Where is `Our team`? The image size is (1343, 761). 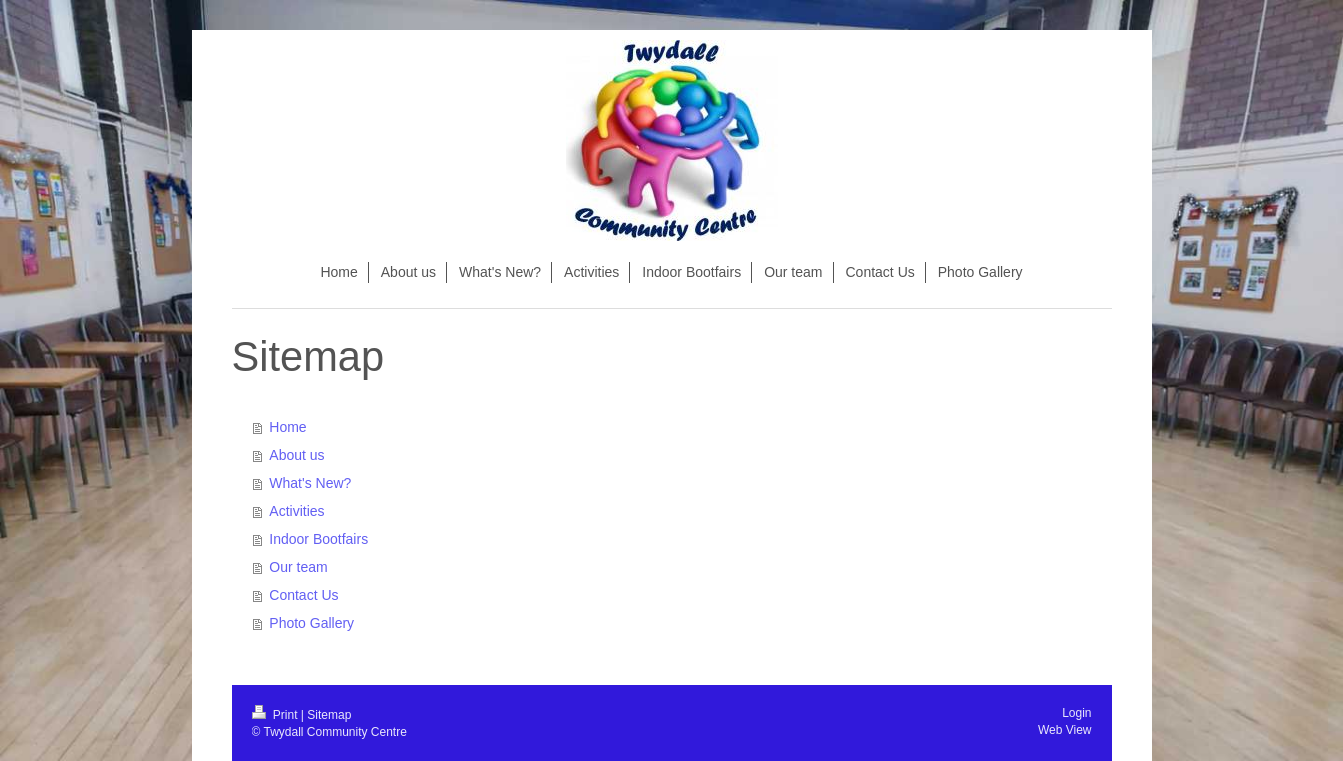 Our team is located at coordinates (298, 567).